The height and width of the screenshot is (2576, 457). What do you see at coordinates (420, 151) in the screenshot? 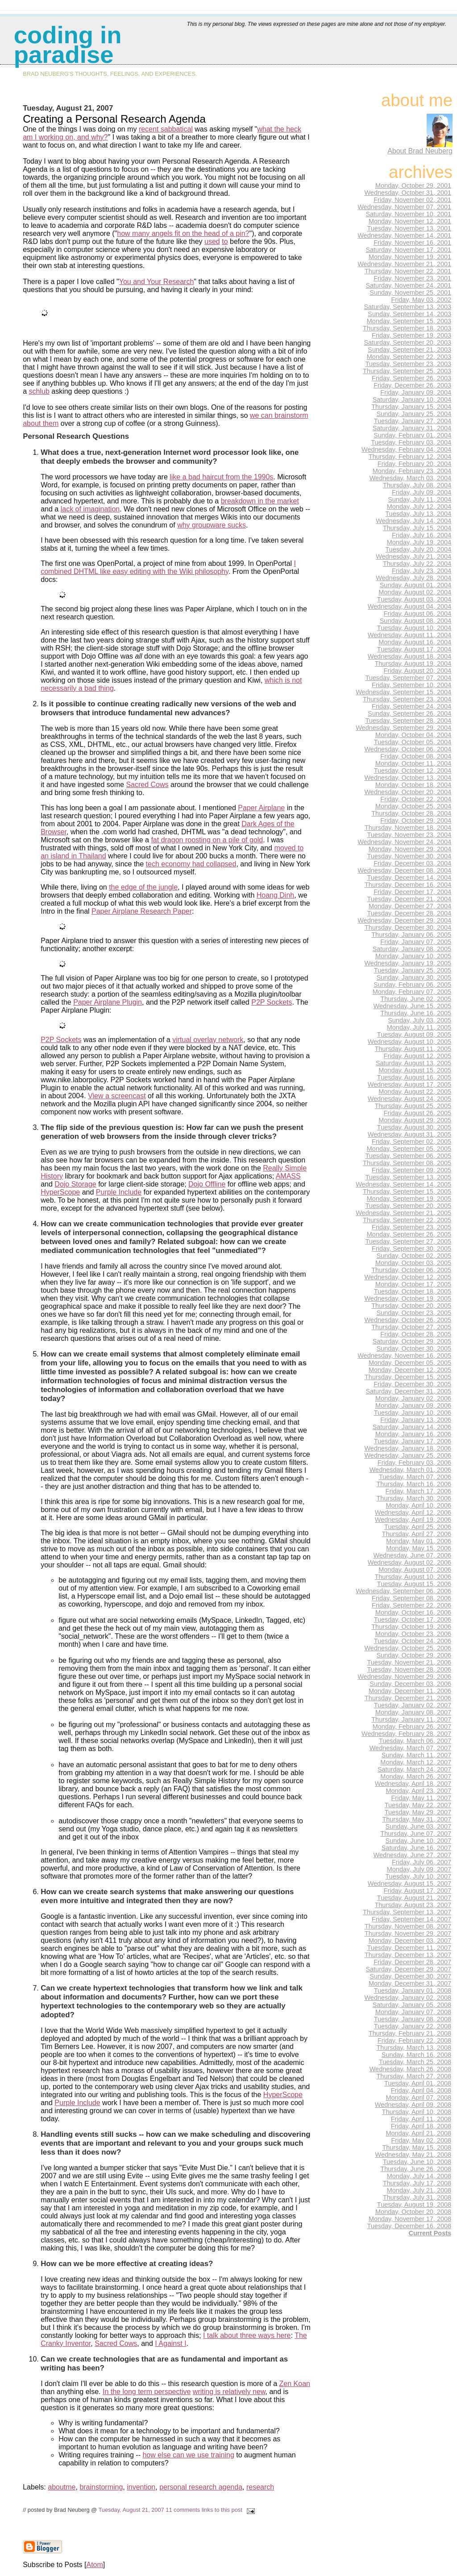
I see `About Brad Neuberg` at bounding box center [420, 151].